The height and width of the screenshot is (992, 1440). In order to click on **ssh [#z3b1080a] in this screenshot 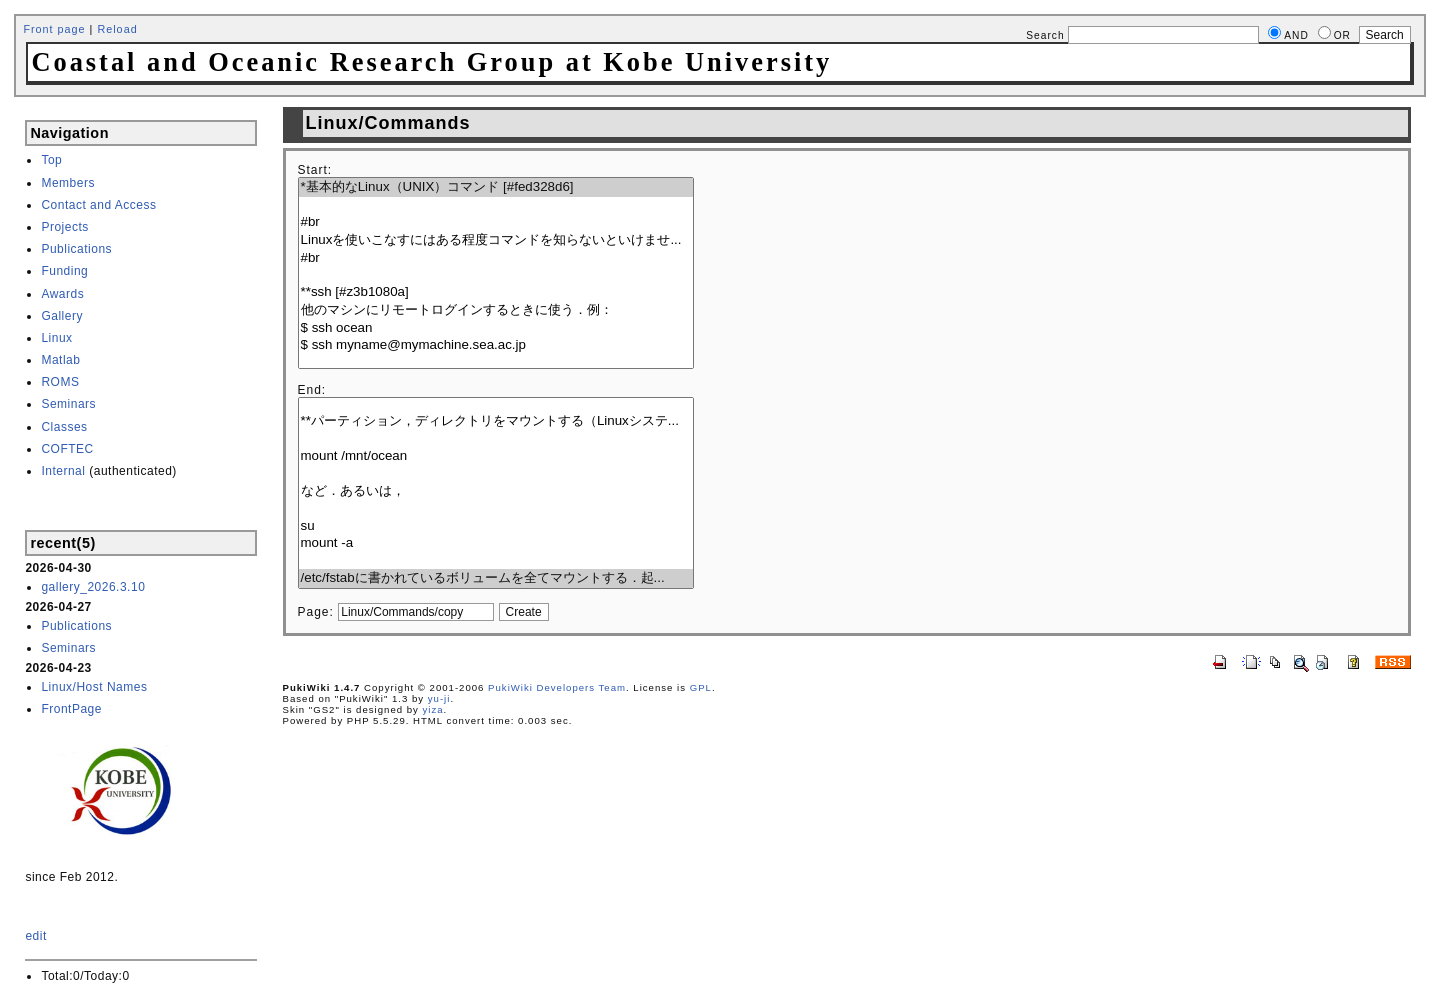, I will do `click(496, 292)`.